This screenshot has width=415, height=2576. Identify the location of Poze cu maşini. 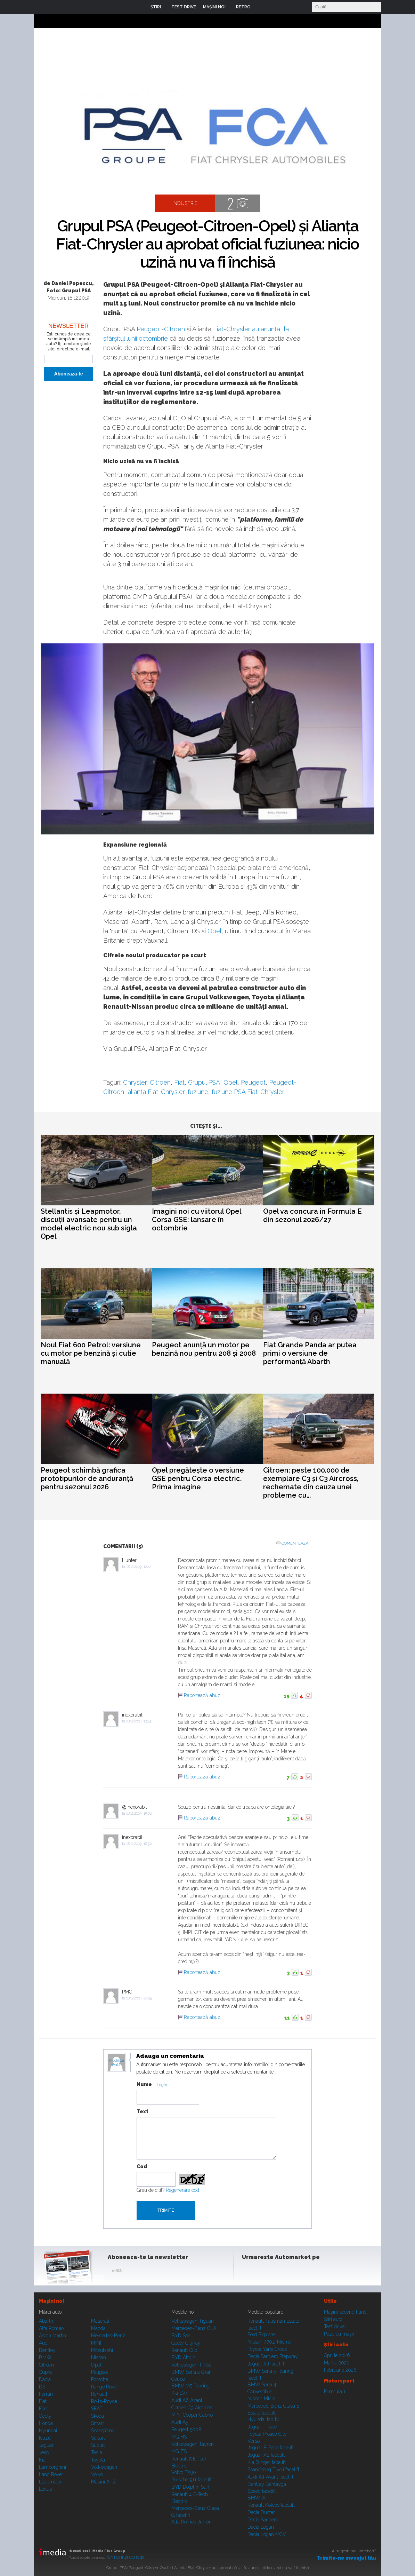
(340, 2334).